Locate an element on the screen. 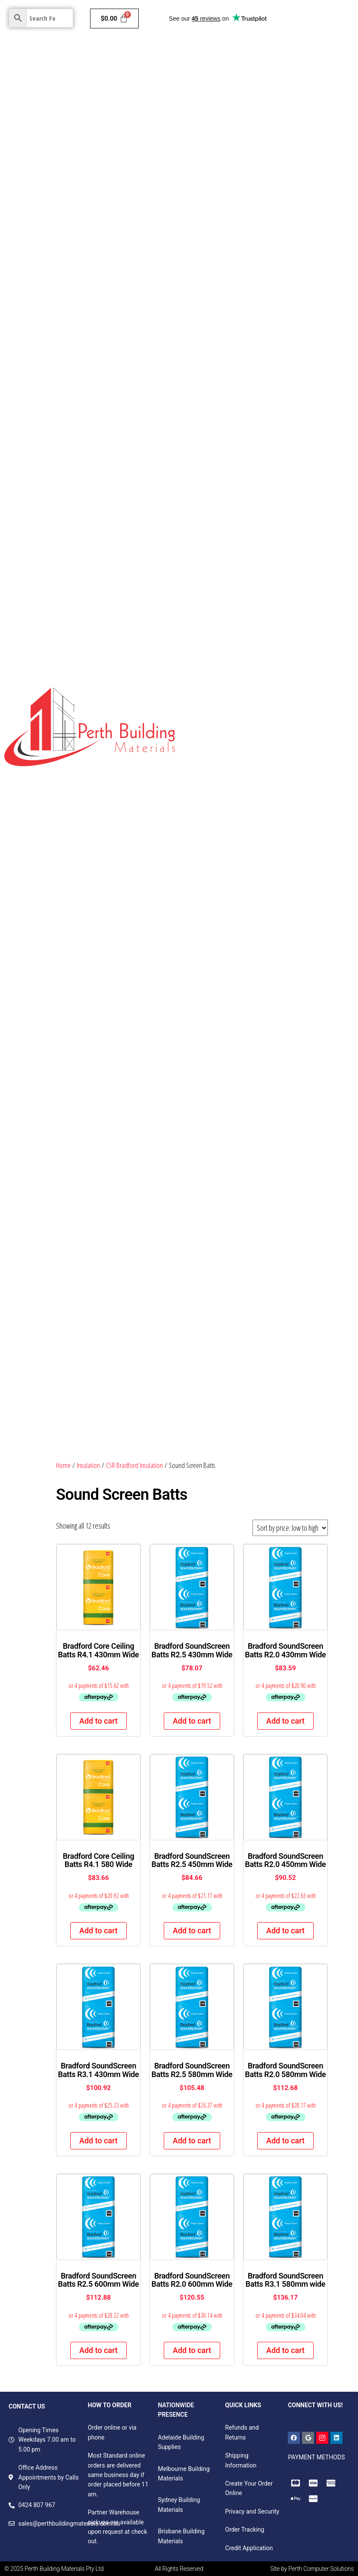  Flyscreen Accessories is located at coordinates (281, 1174).